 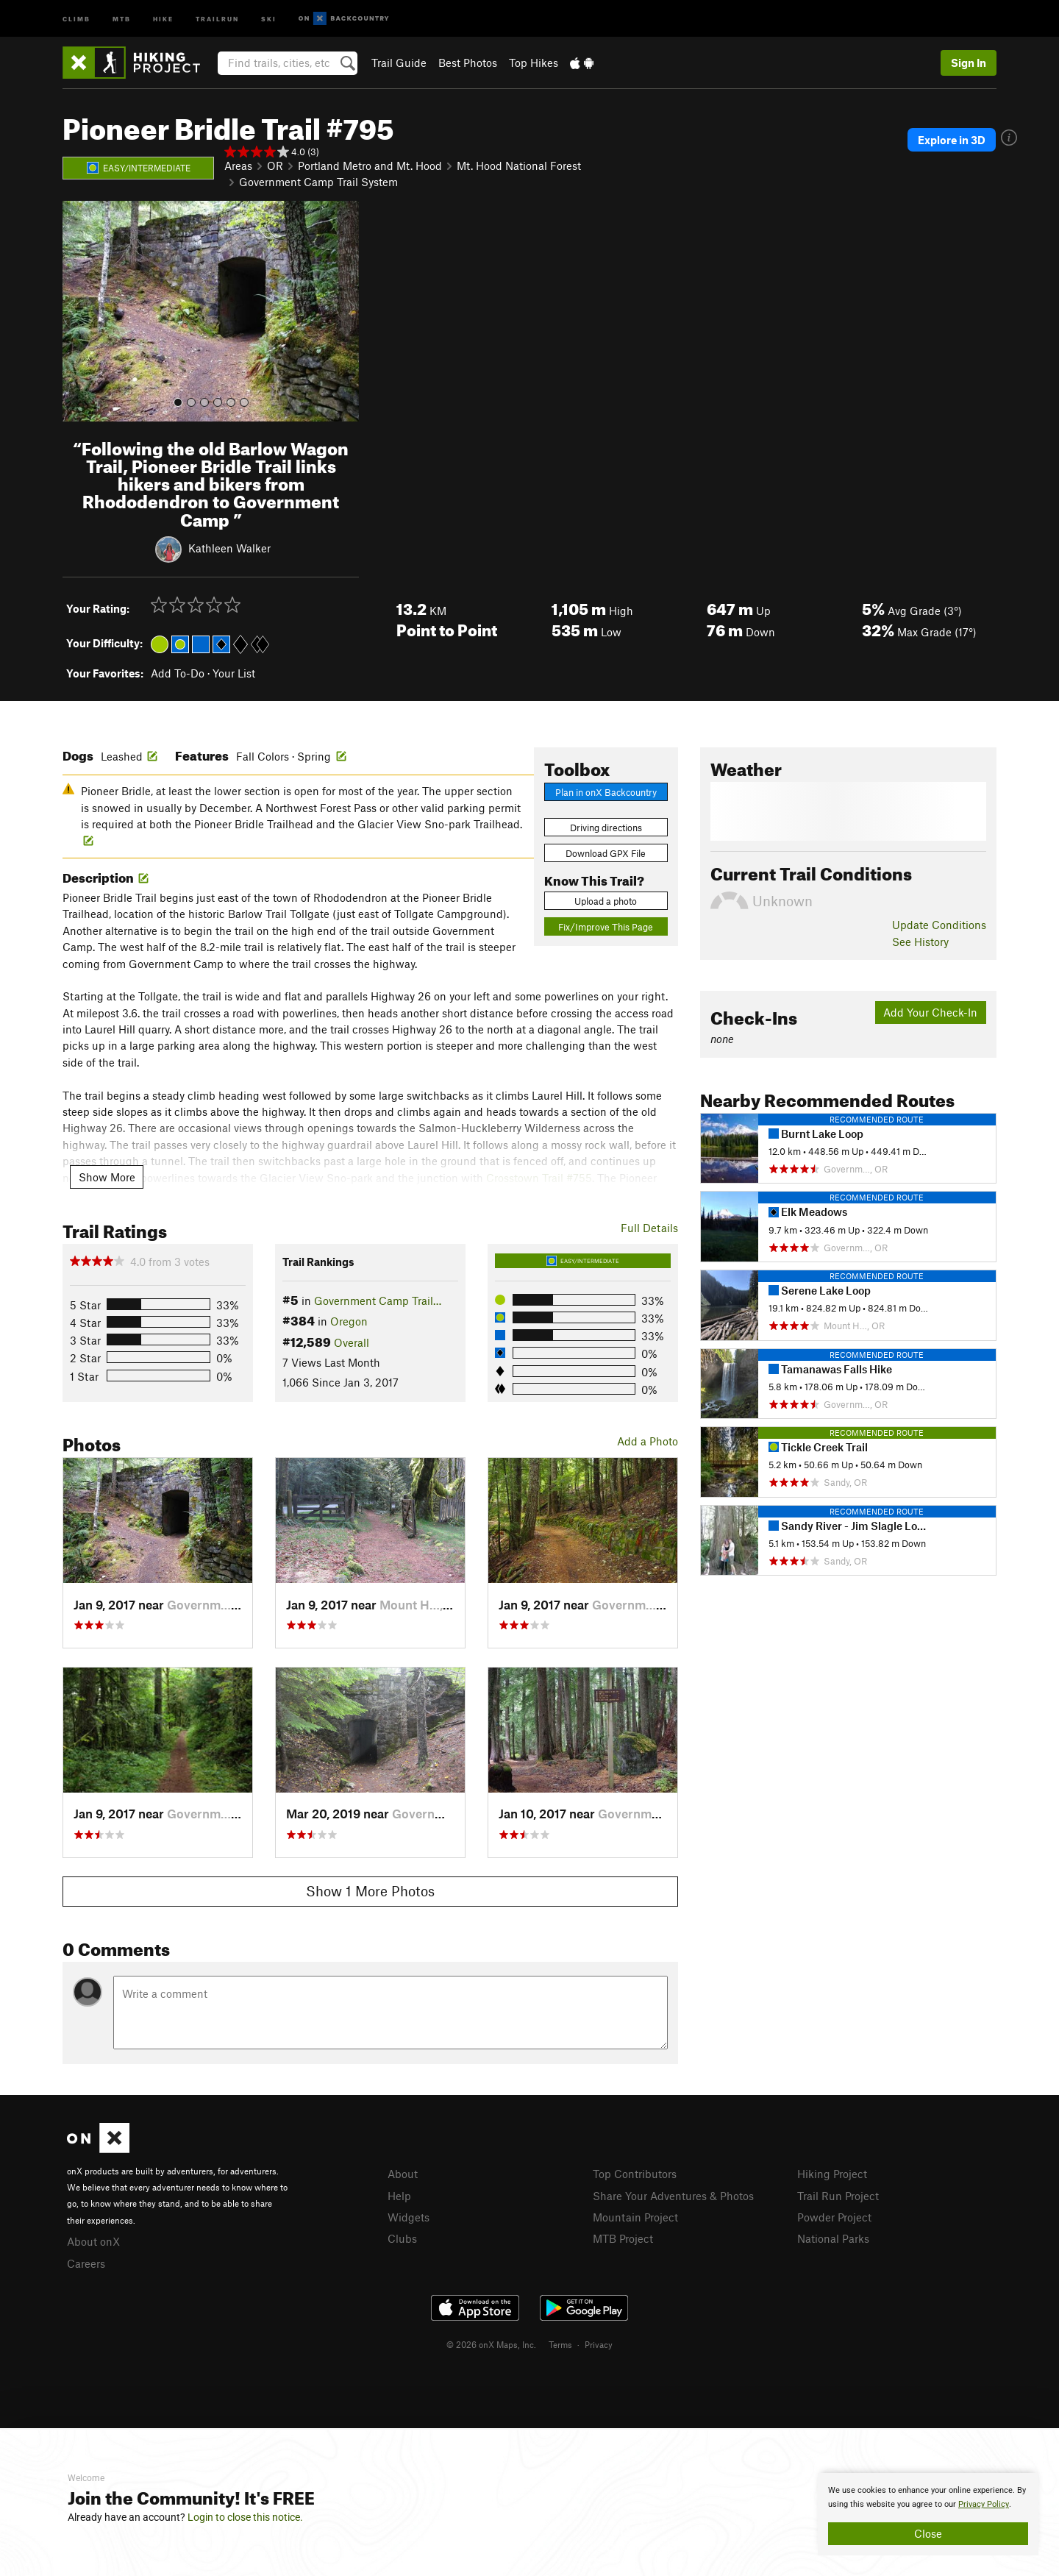 What do you see at coordinates (939, 924) in the screenshot?
I see `Update` at bounding box center [939, 924].